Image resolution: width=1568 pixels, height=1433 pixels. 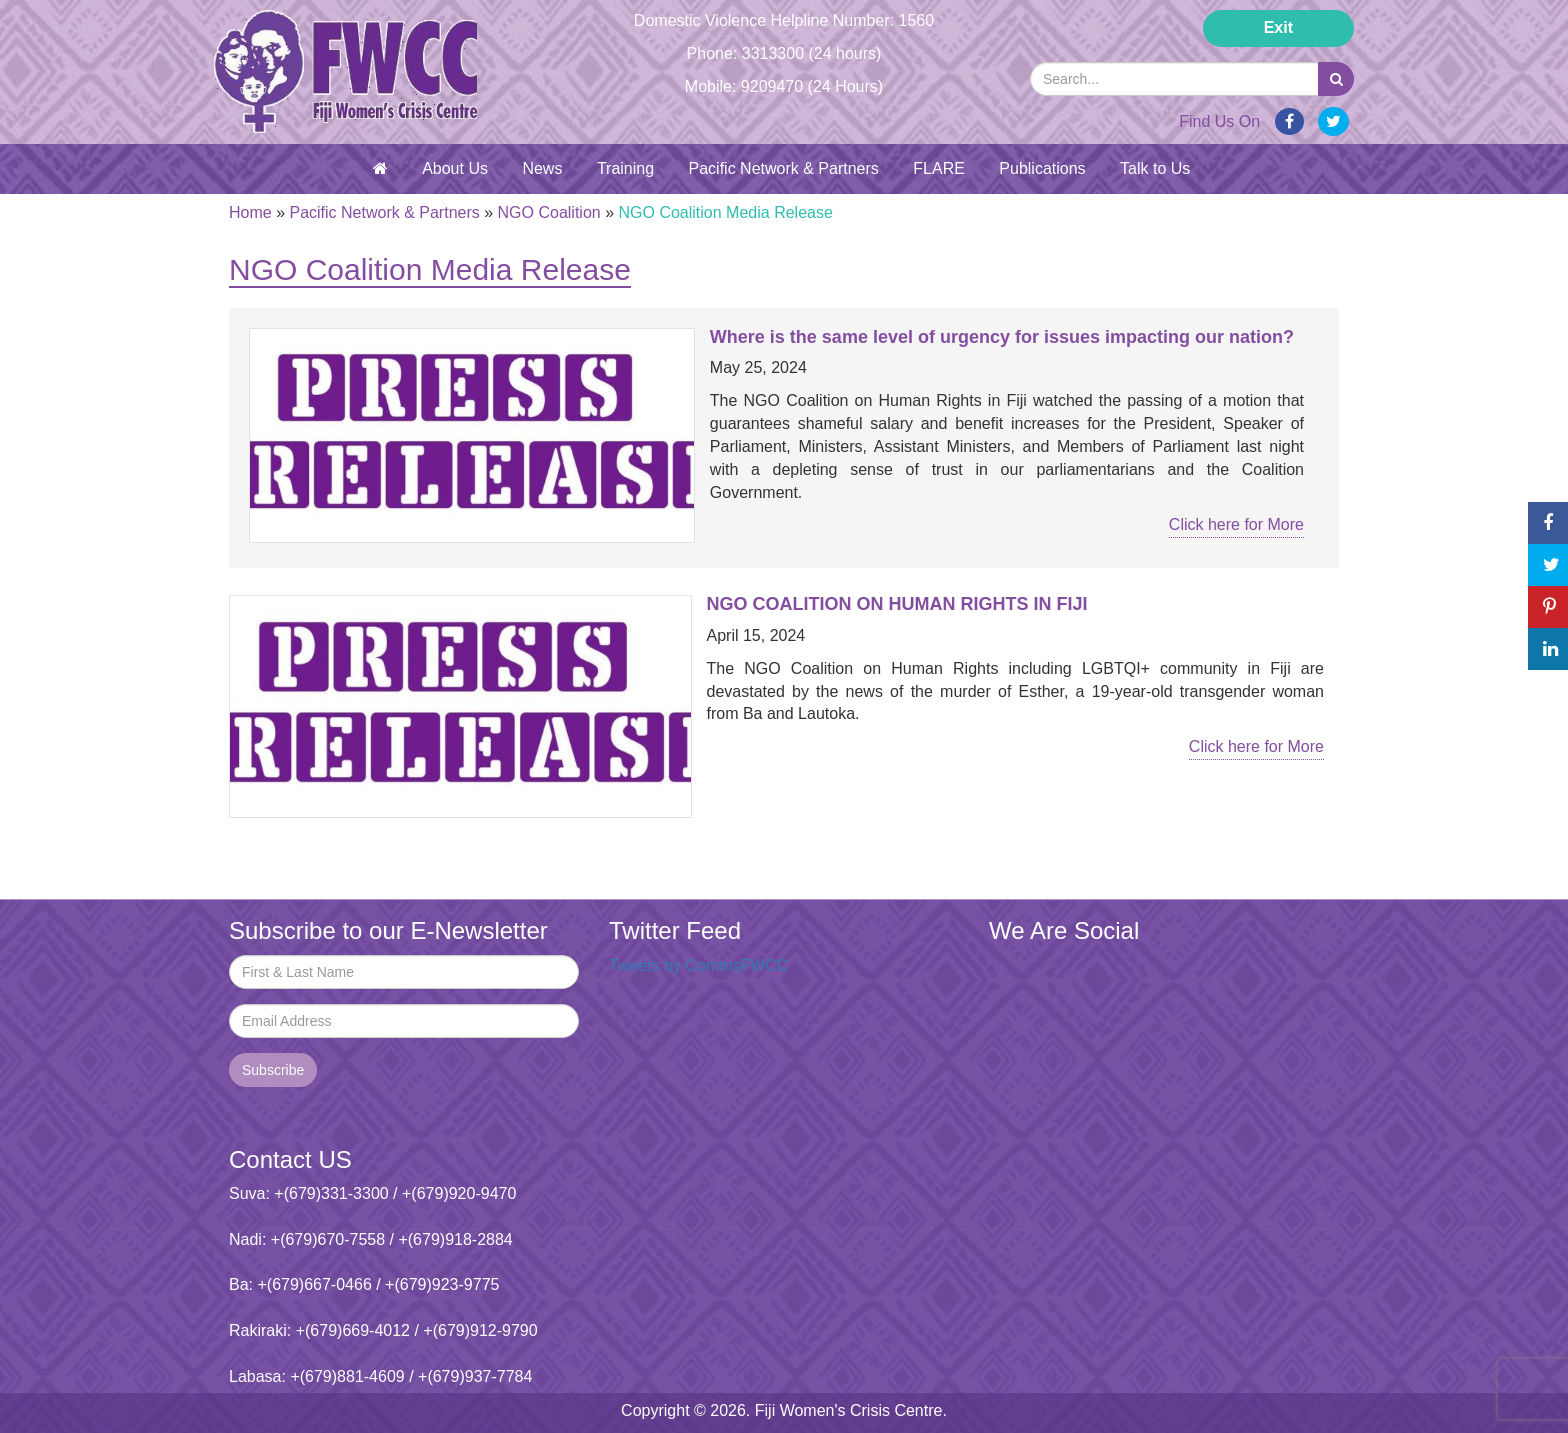 I want to click on FLARE, so click(x=939, y=168).